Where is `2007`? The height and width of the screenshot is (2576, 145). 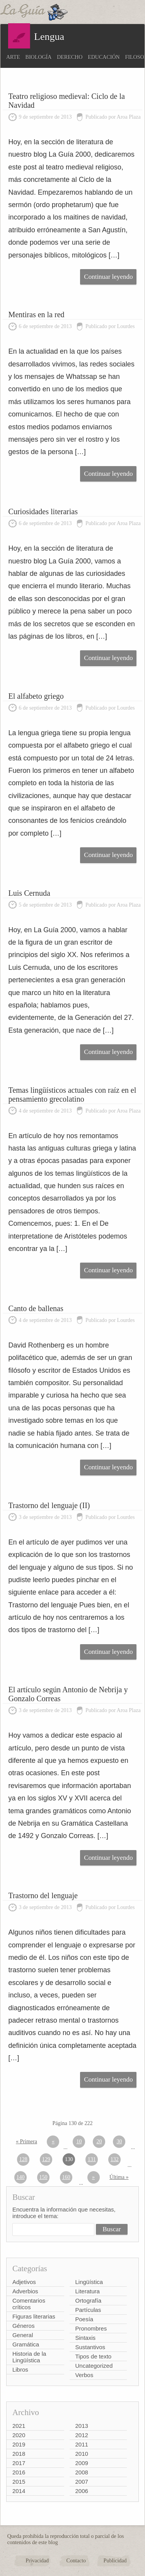
2007 is located at coordinates (81, 2481).